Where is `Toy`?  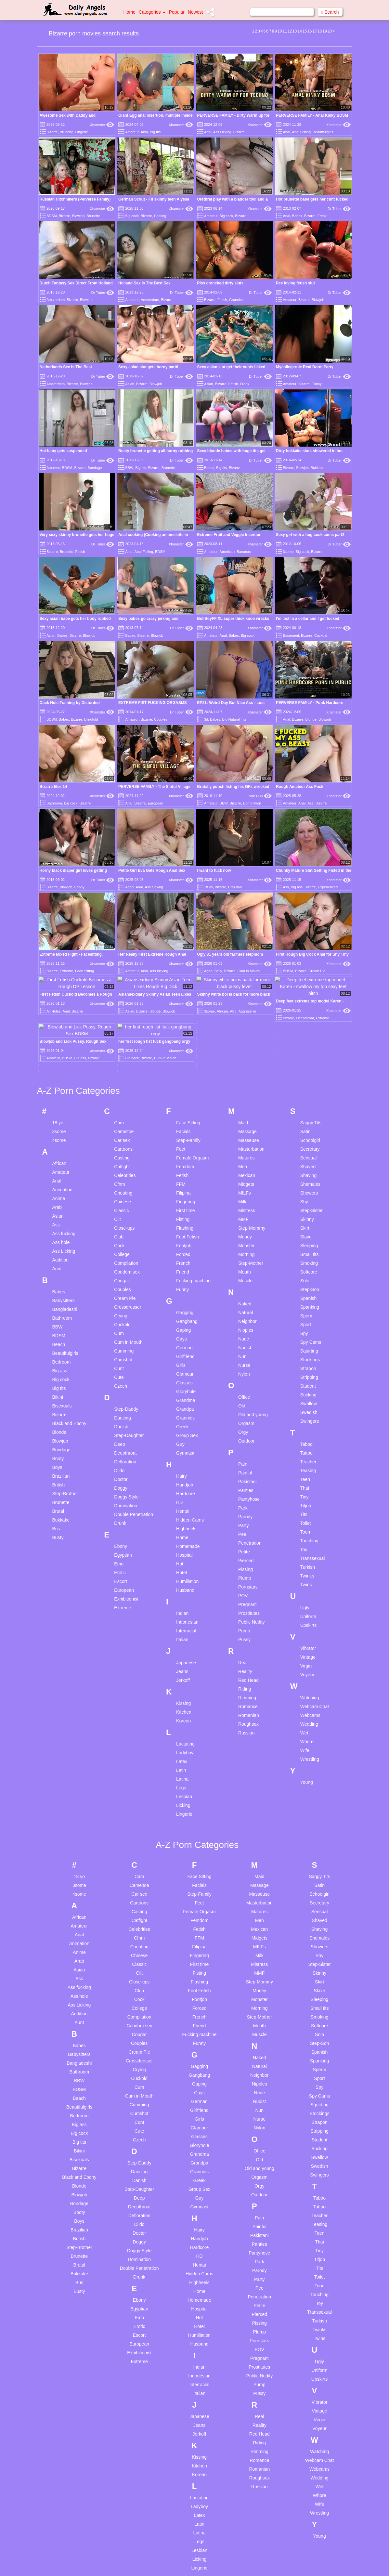 Toy is located at coordinates (303, 1402).